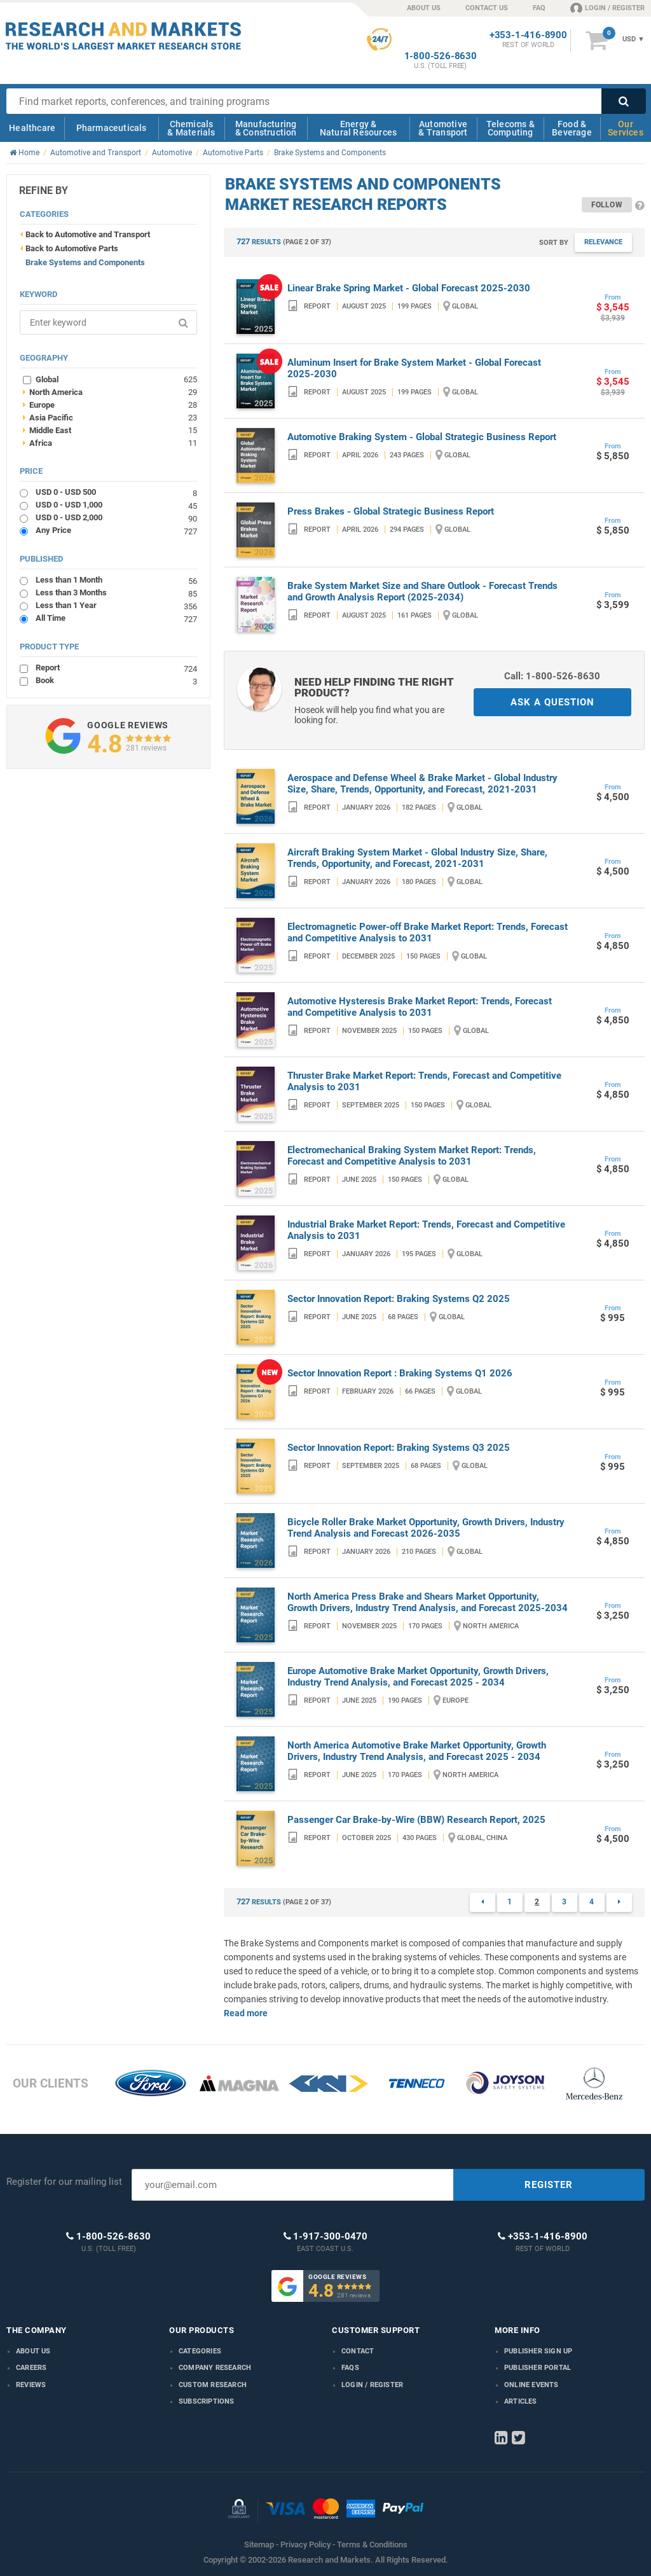 The height and width of the screenshot is (2576, 651). I want to click on Asia Pacific, so click(109, 417).